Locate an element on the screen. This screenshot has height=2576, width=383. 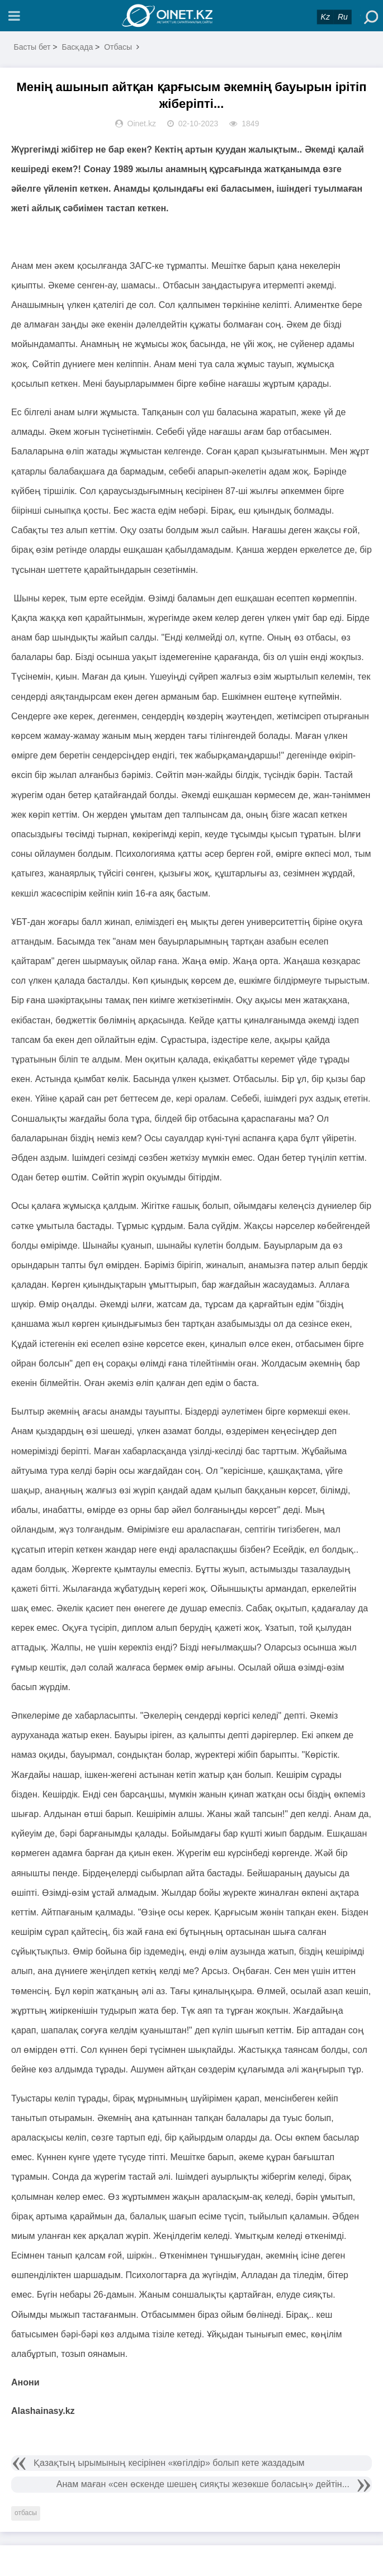
Басқада is located at coordinates (77, 46).